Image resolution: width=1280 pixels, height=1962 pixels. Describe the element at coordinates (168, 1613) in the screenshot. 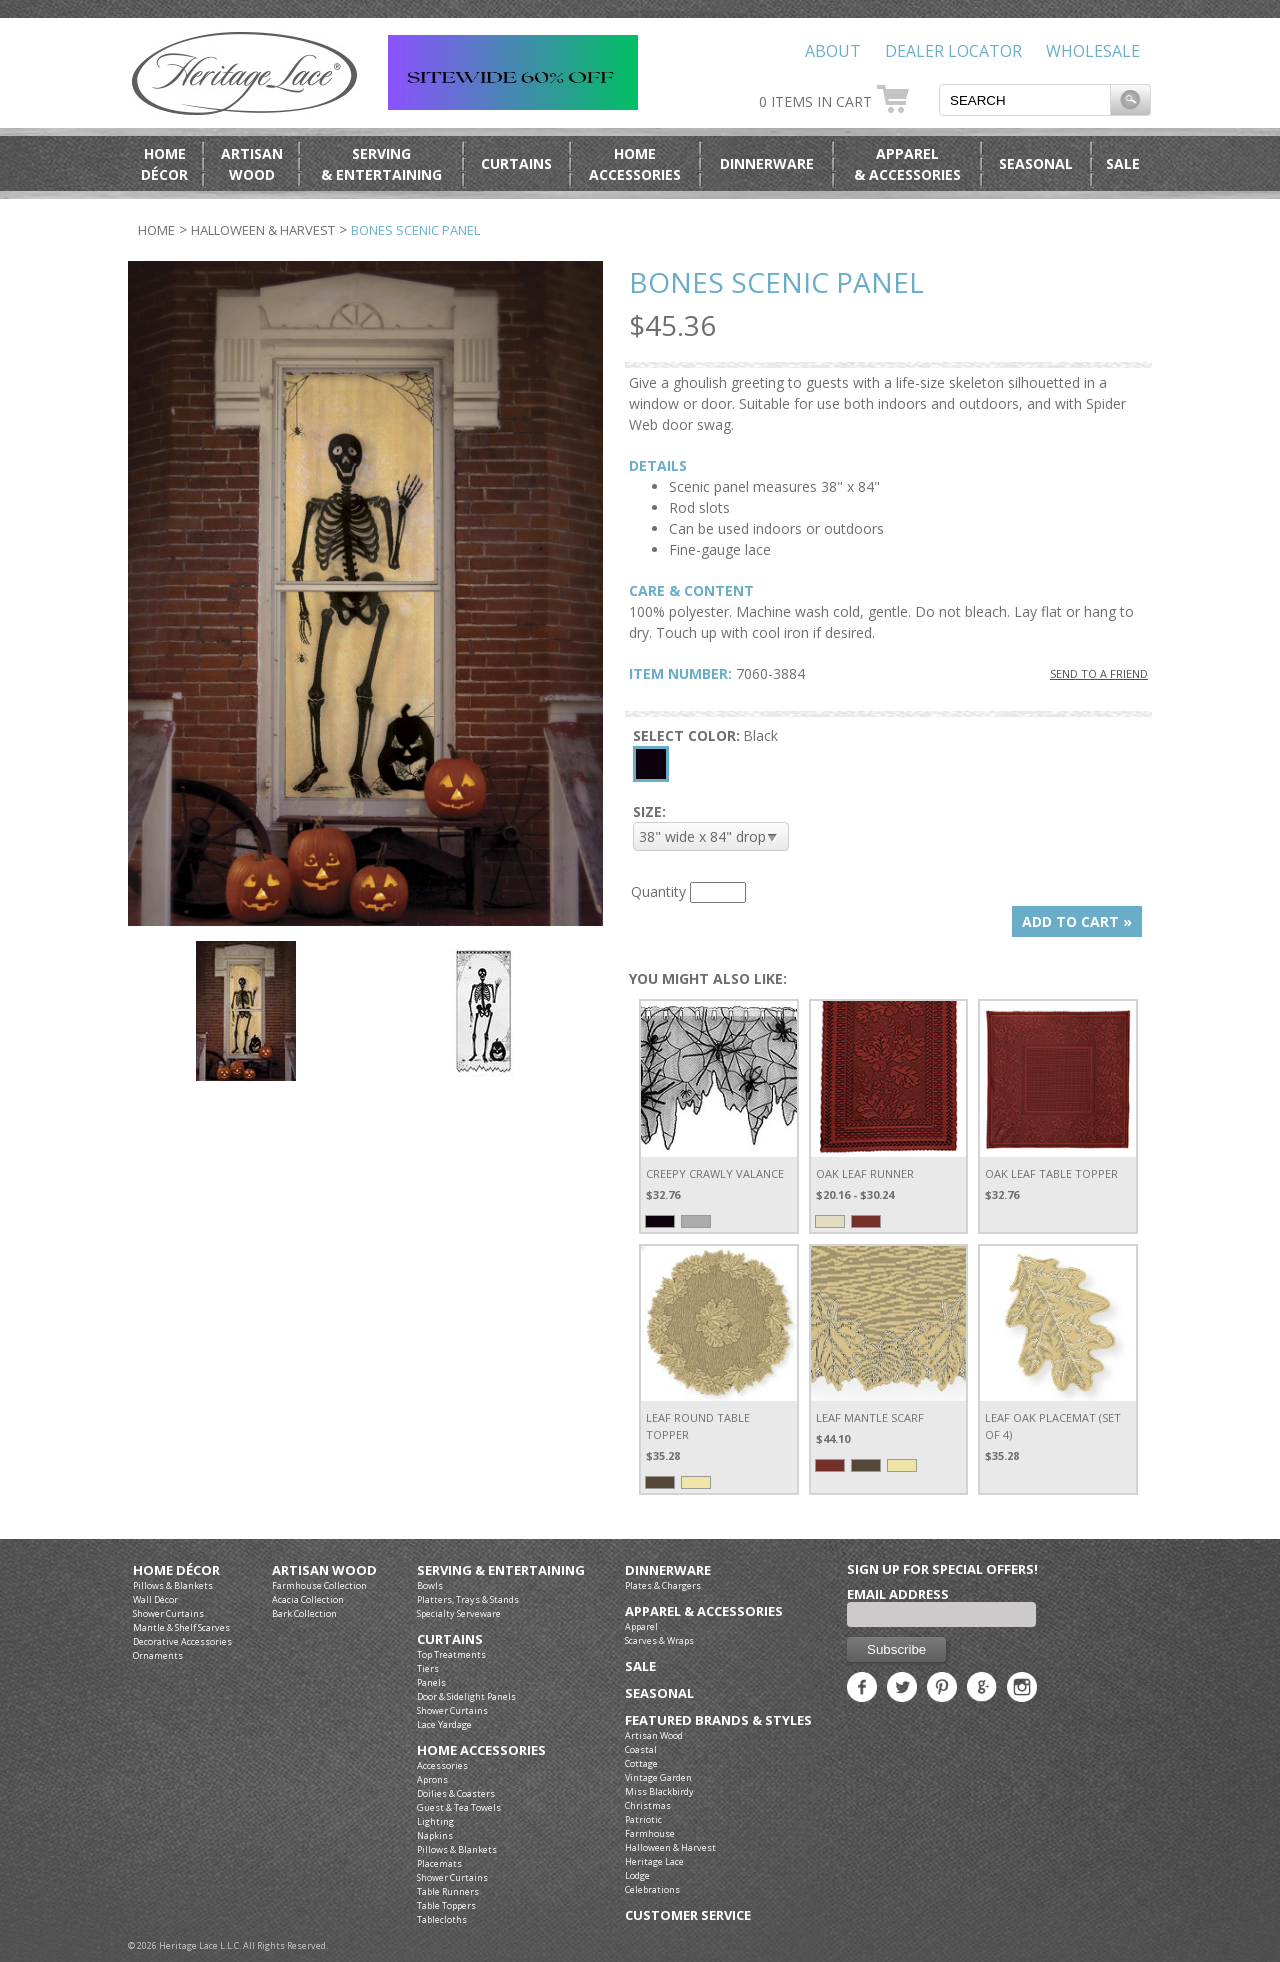

I see `Shower Curtains` at that location.